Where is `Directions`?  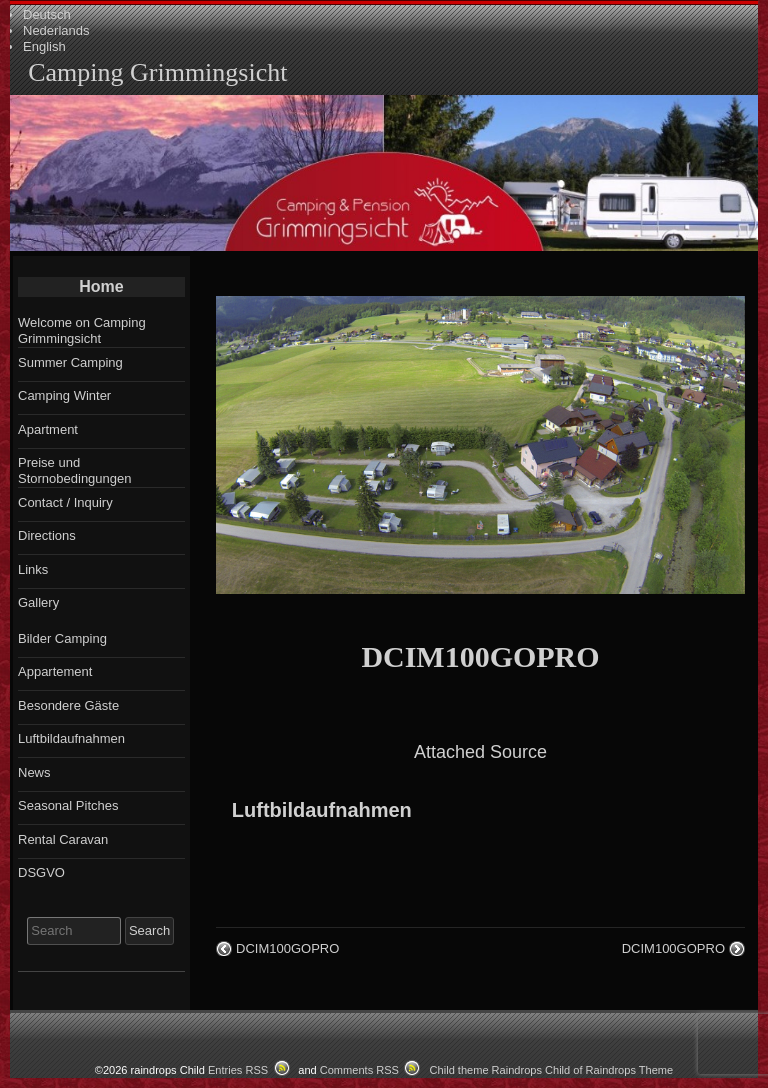 Directions is located at coordinates (47, 535).